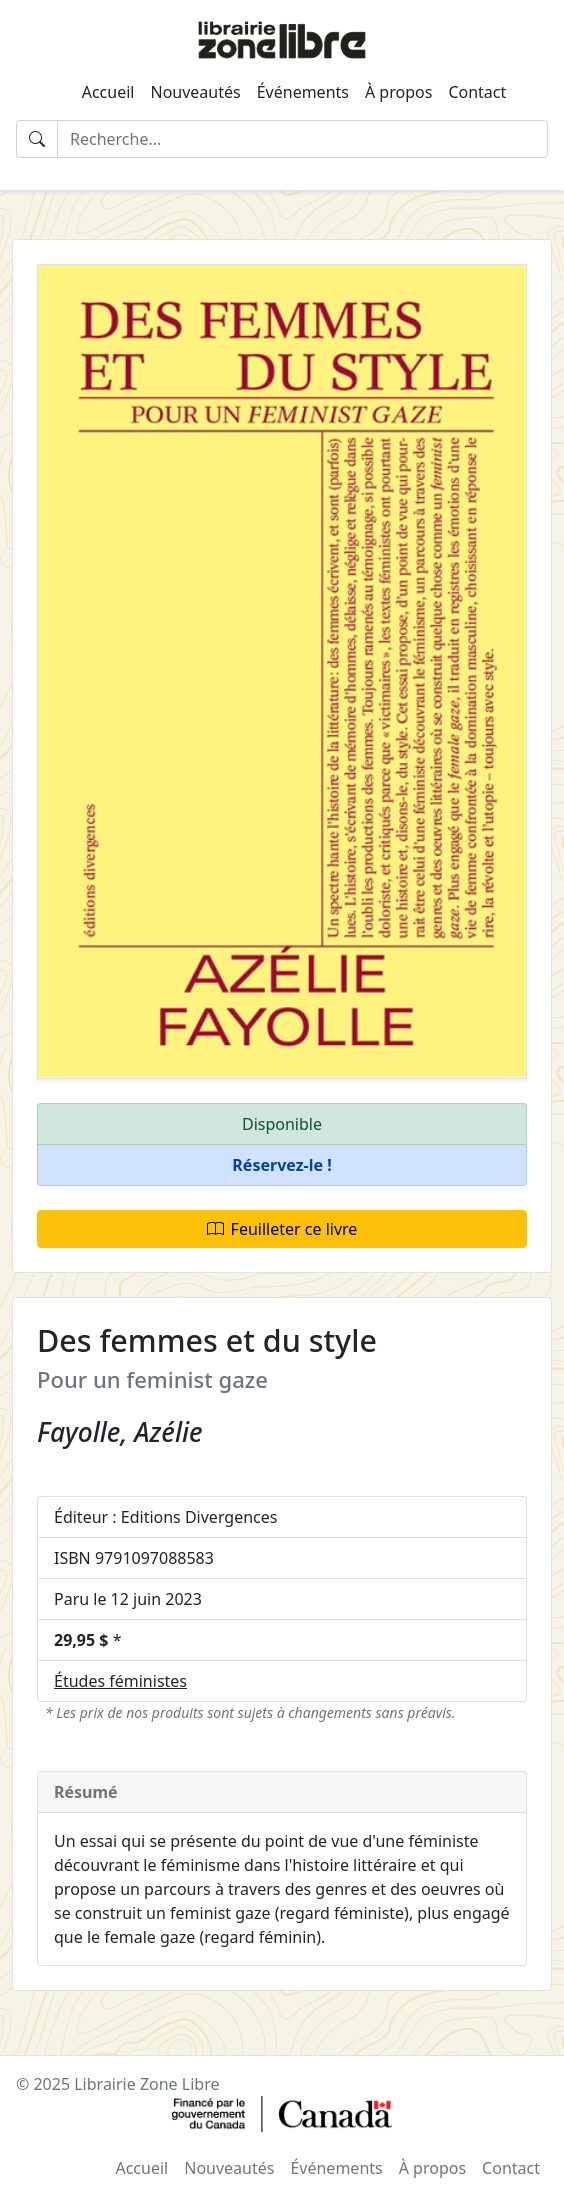 Image resolution: width=564 pixels, height=2204 pixels. I want to click on [button], so click(282, 1165).